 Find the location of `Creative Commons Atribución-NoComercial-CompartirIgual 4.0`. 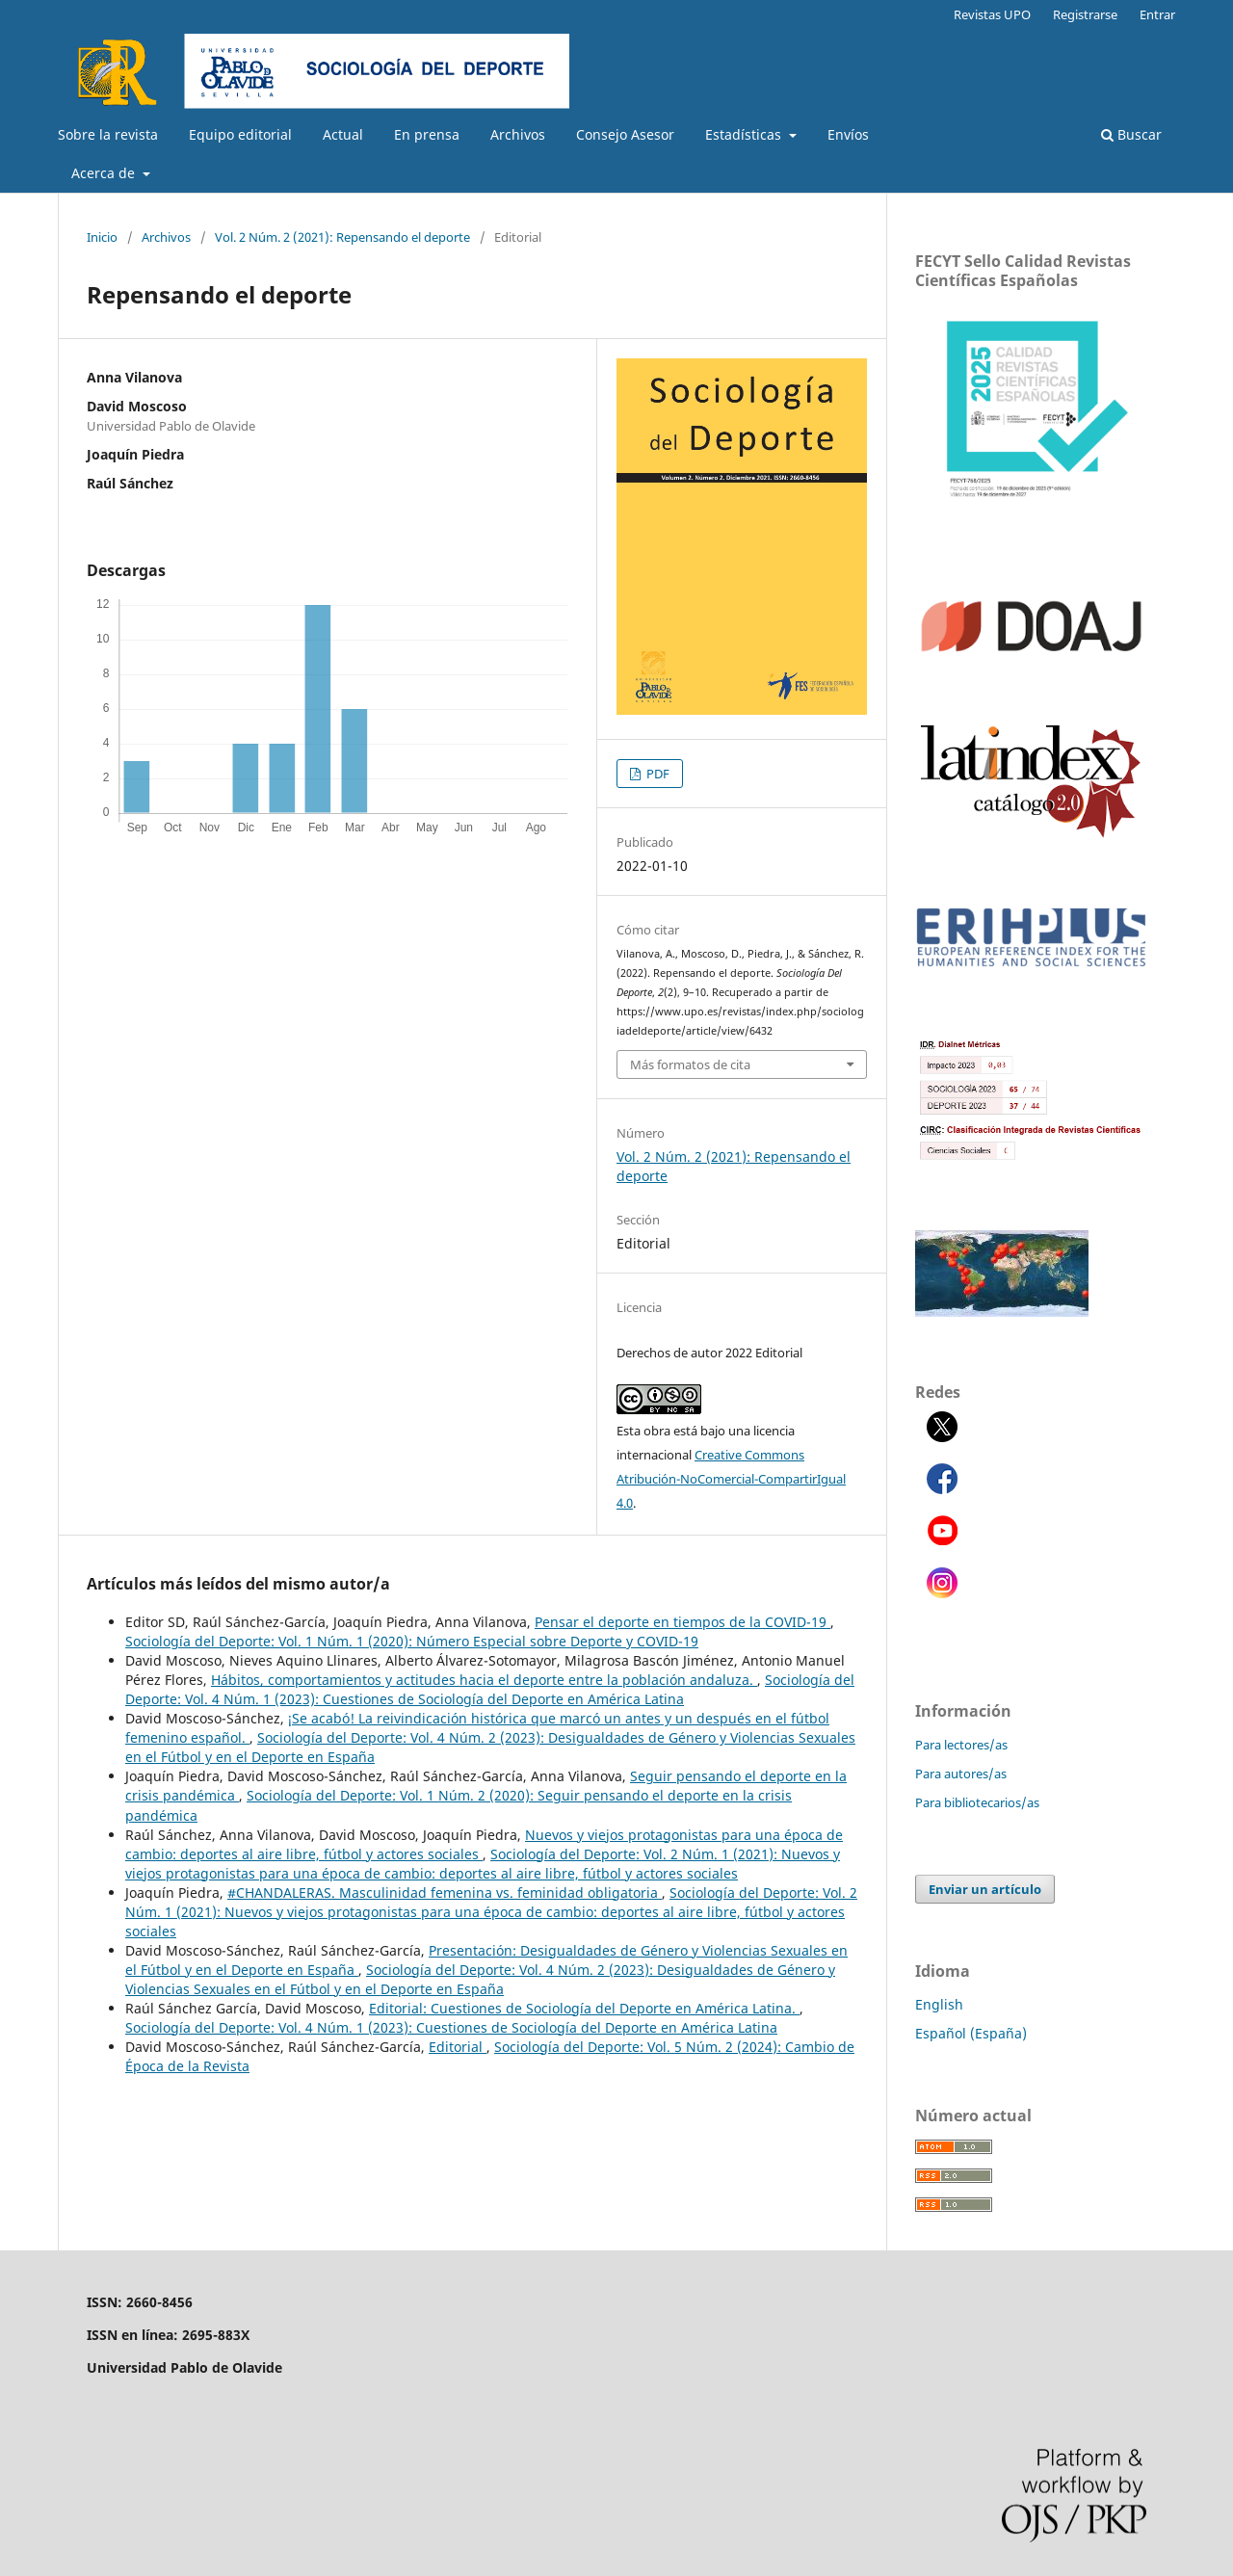

Creative Commons Atribución-NoComercial-CompartirIgual 4.0 is located at coordinates (731, 1478).